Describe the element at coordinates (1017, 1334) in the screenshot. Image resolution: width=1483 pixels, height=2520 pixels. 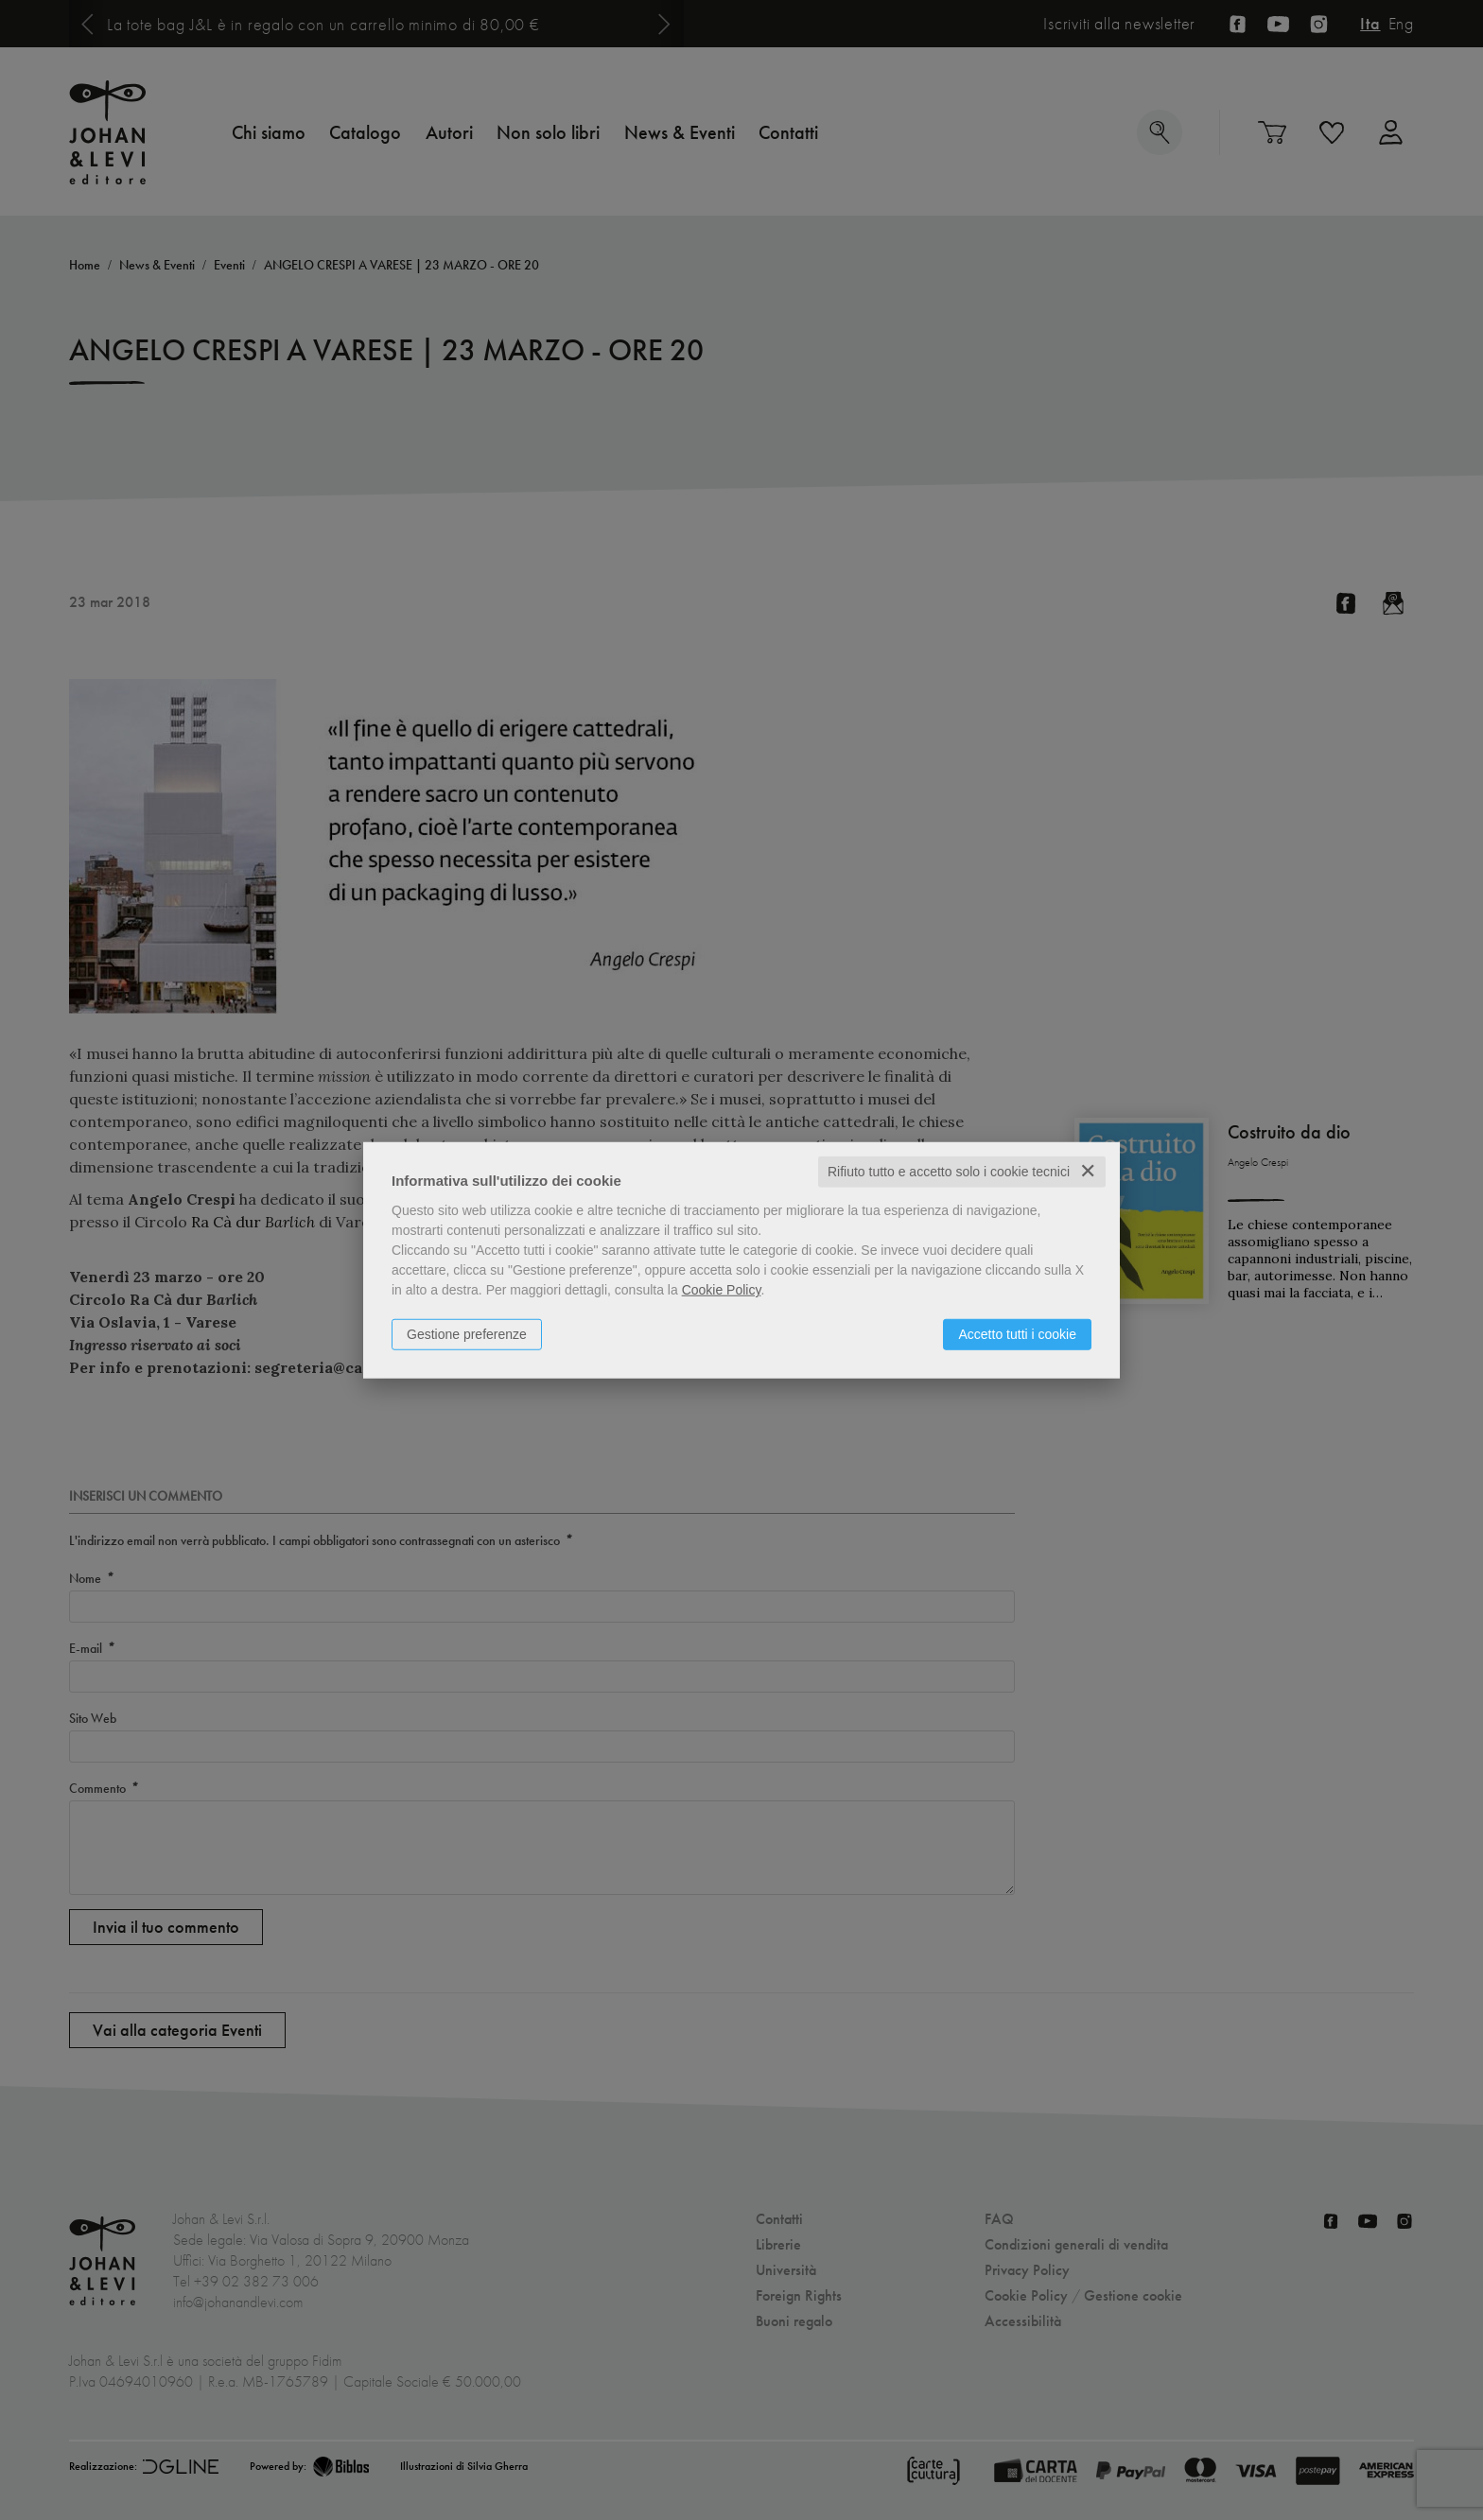
I see `Accetto tutti i cookie [button]` at that location.